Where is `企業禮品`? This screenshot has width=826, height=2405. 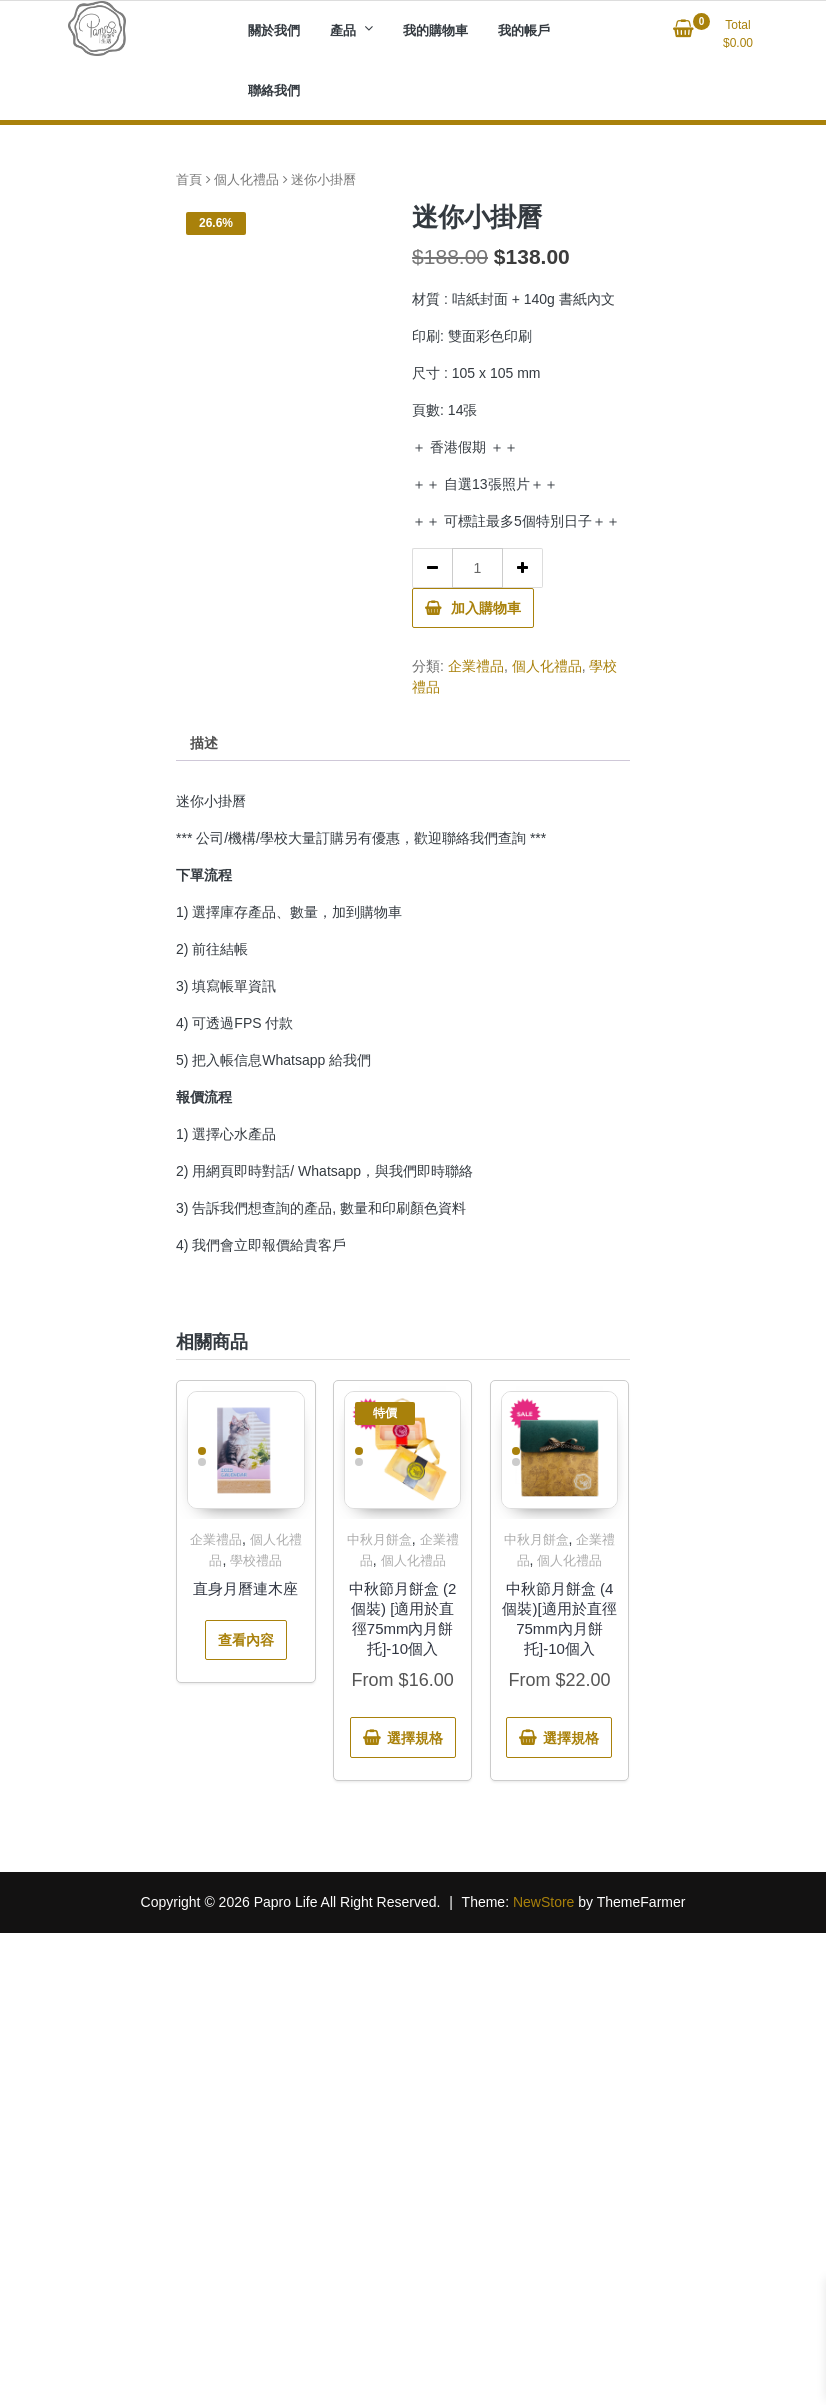 企業禮品 is located at coordinates (476, 666).